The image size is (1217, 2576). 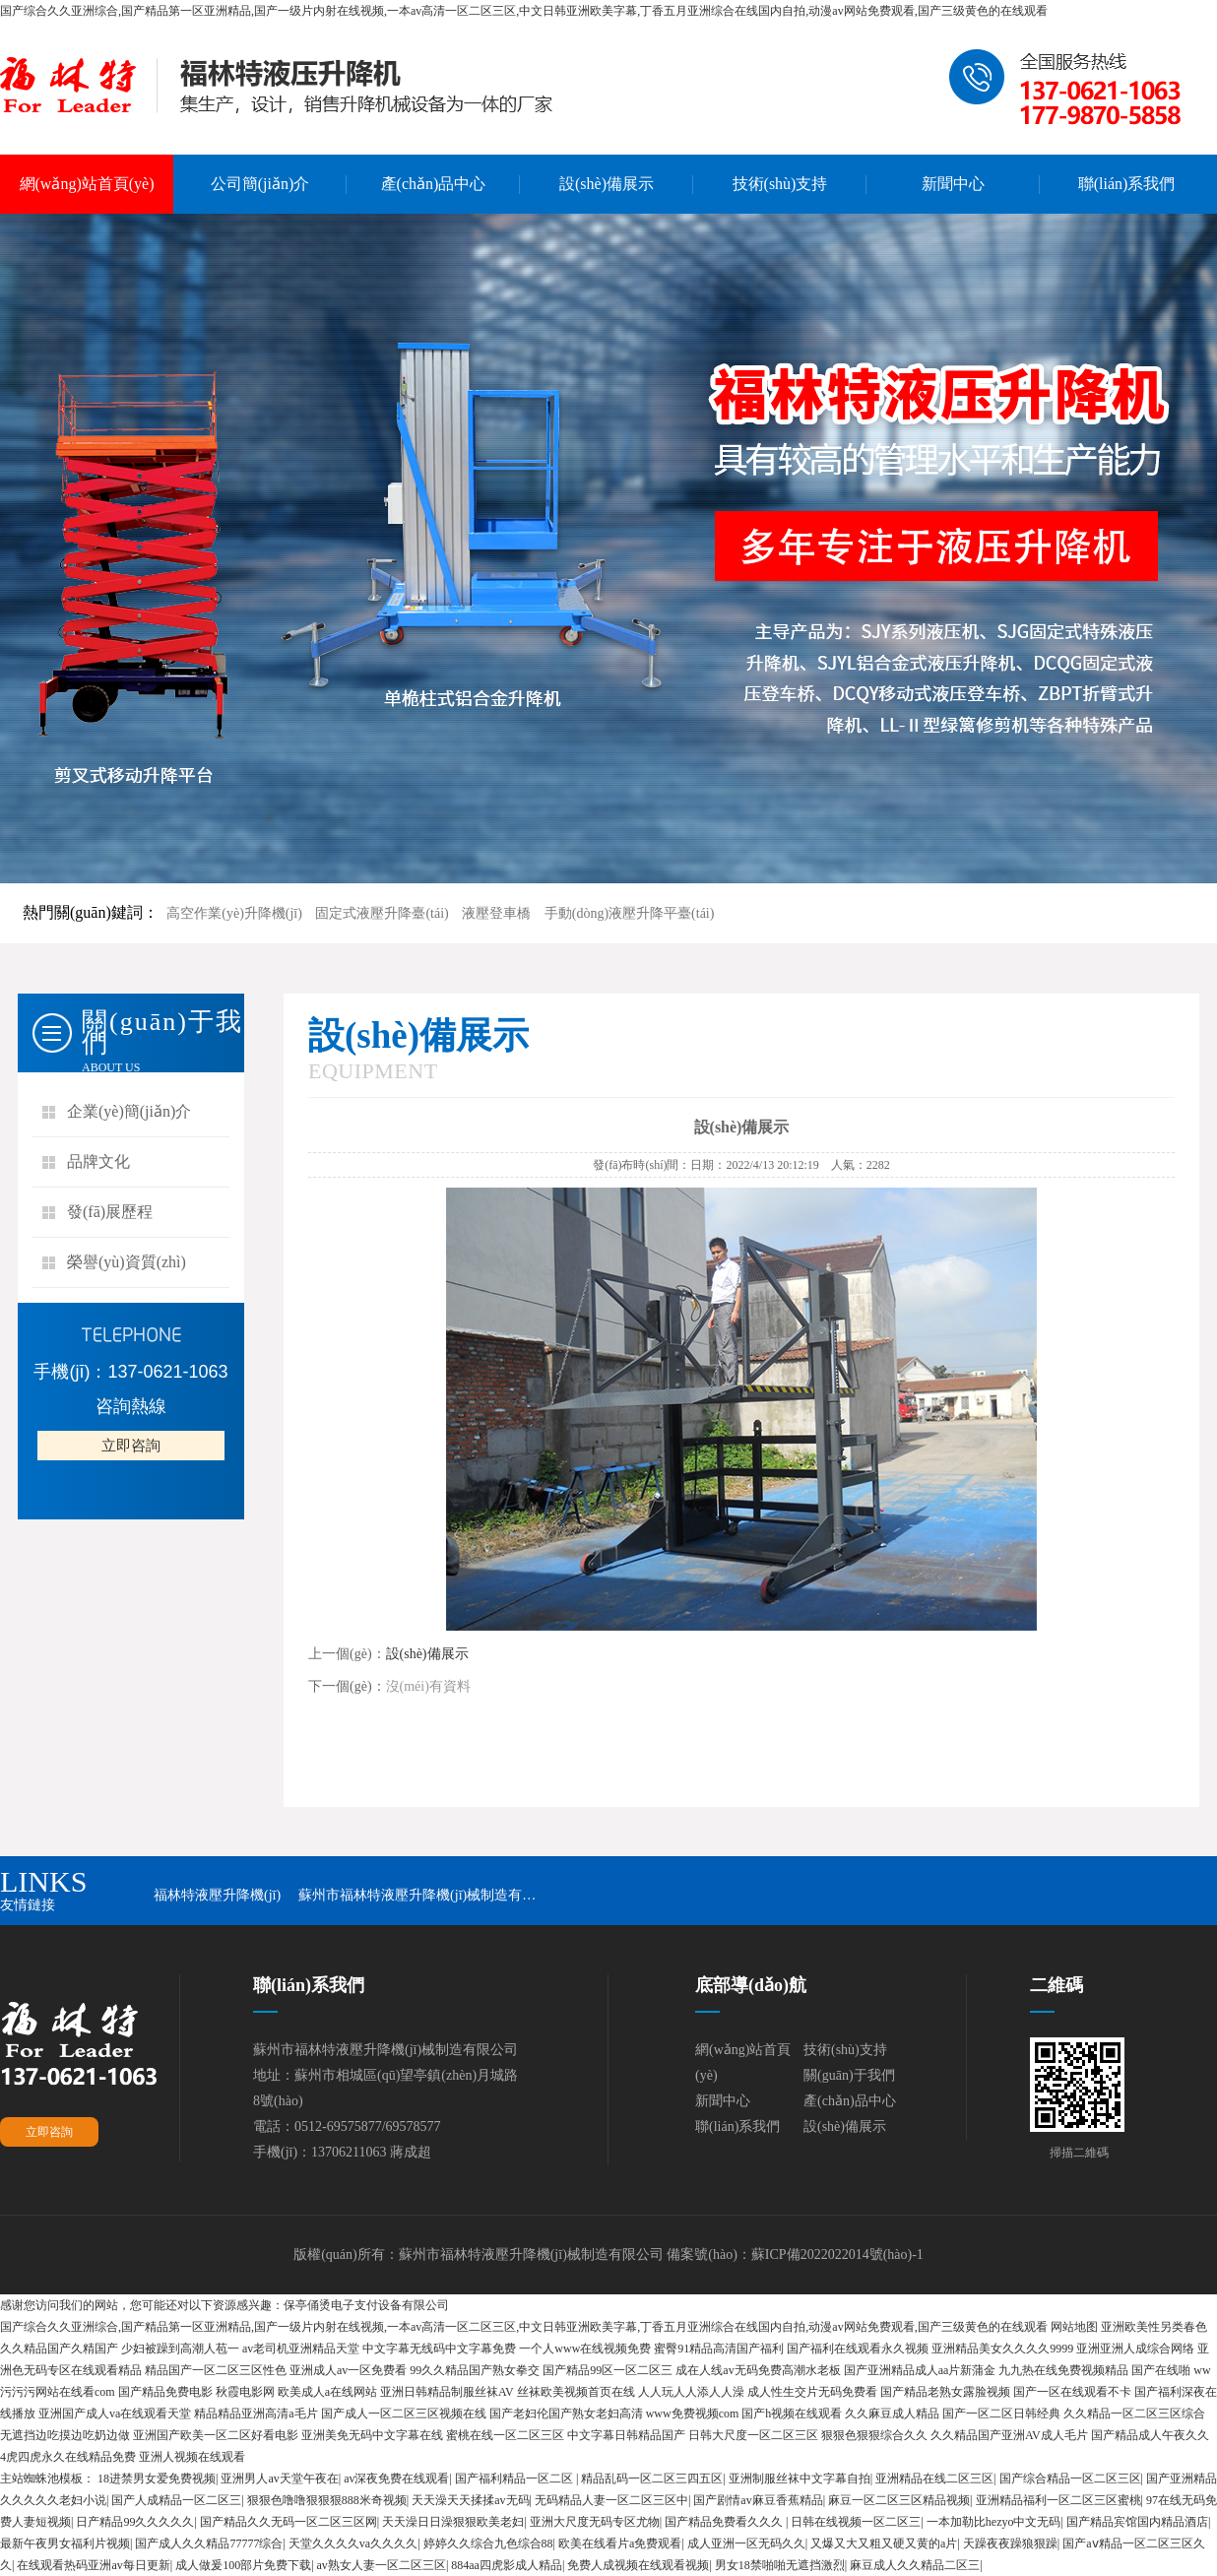 I want to click on 又爆又大又粗又硬又黄的a片, so click(x=883, y=2543).